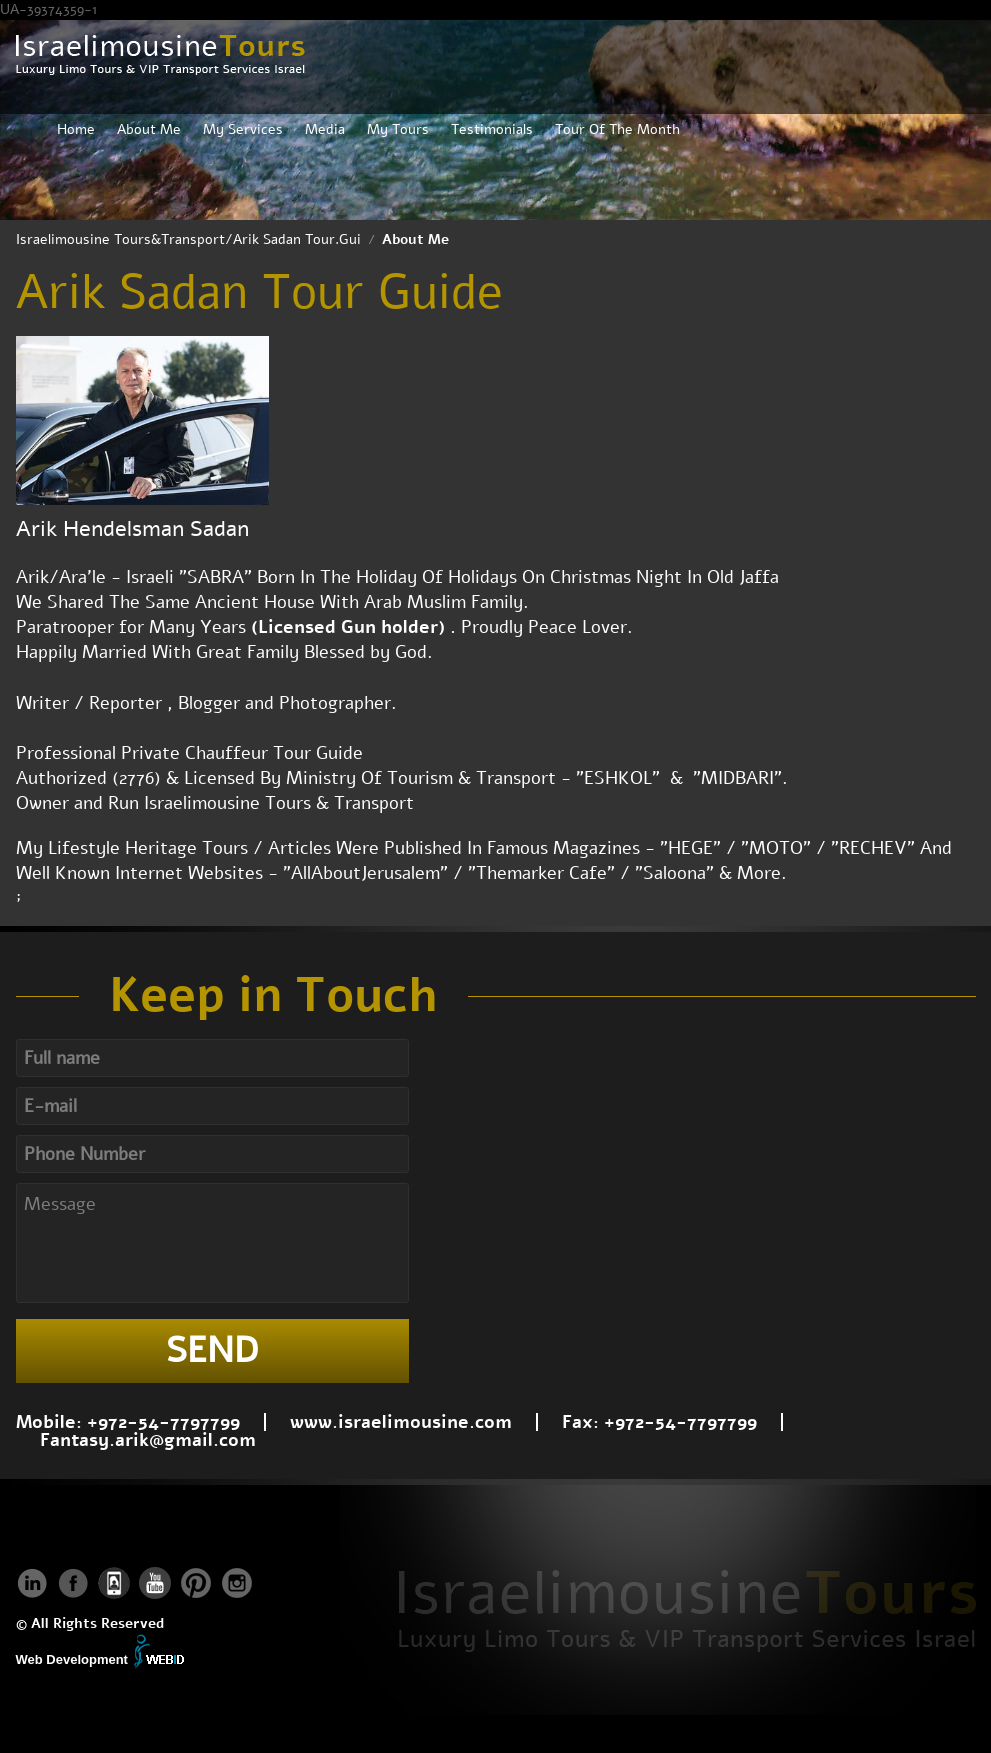 The height and width of the screenshot is (1753, 991). What do you see at coordinates (401, 1422) in the screenshot?
I see `www.israelimousine.com` at bounding box center [401, 1422].